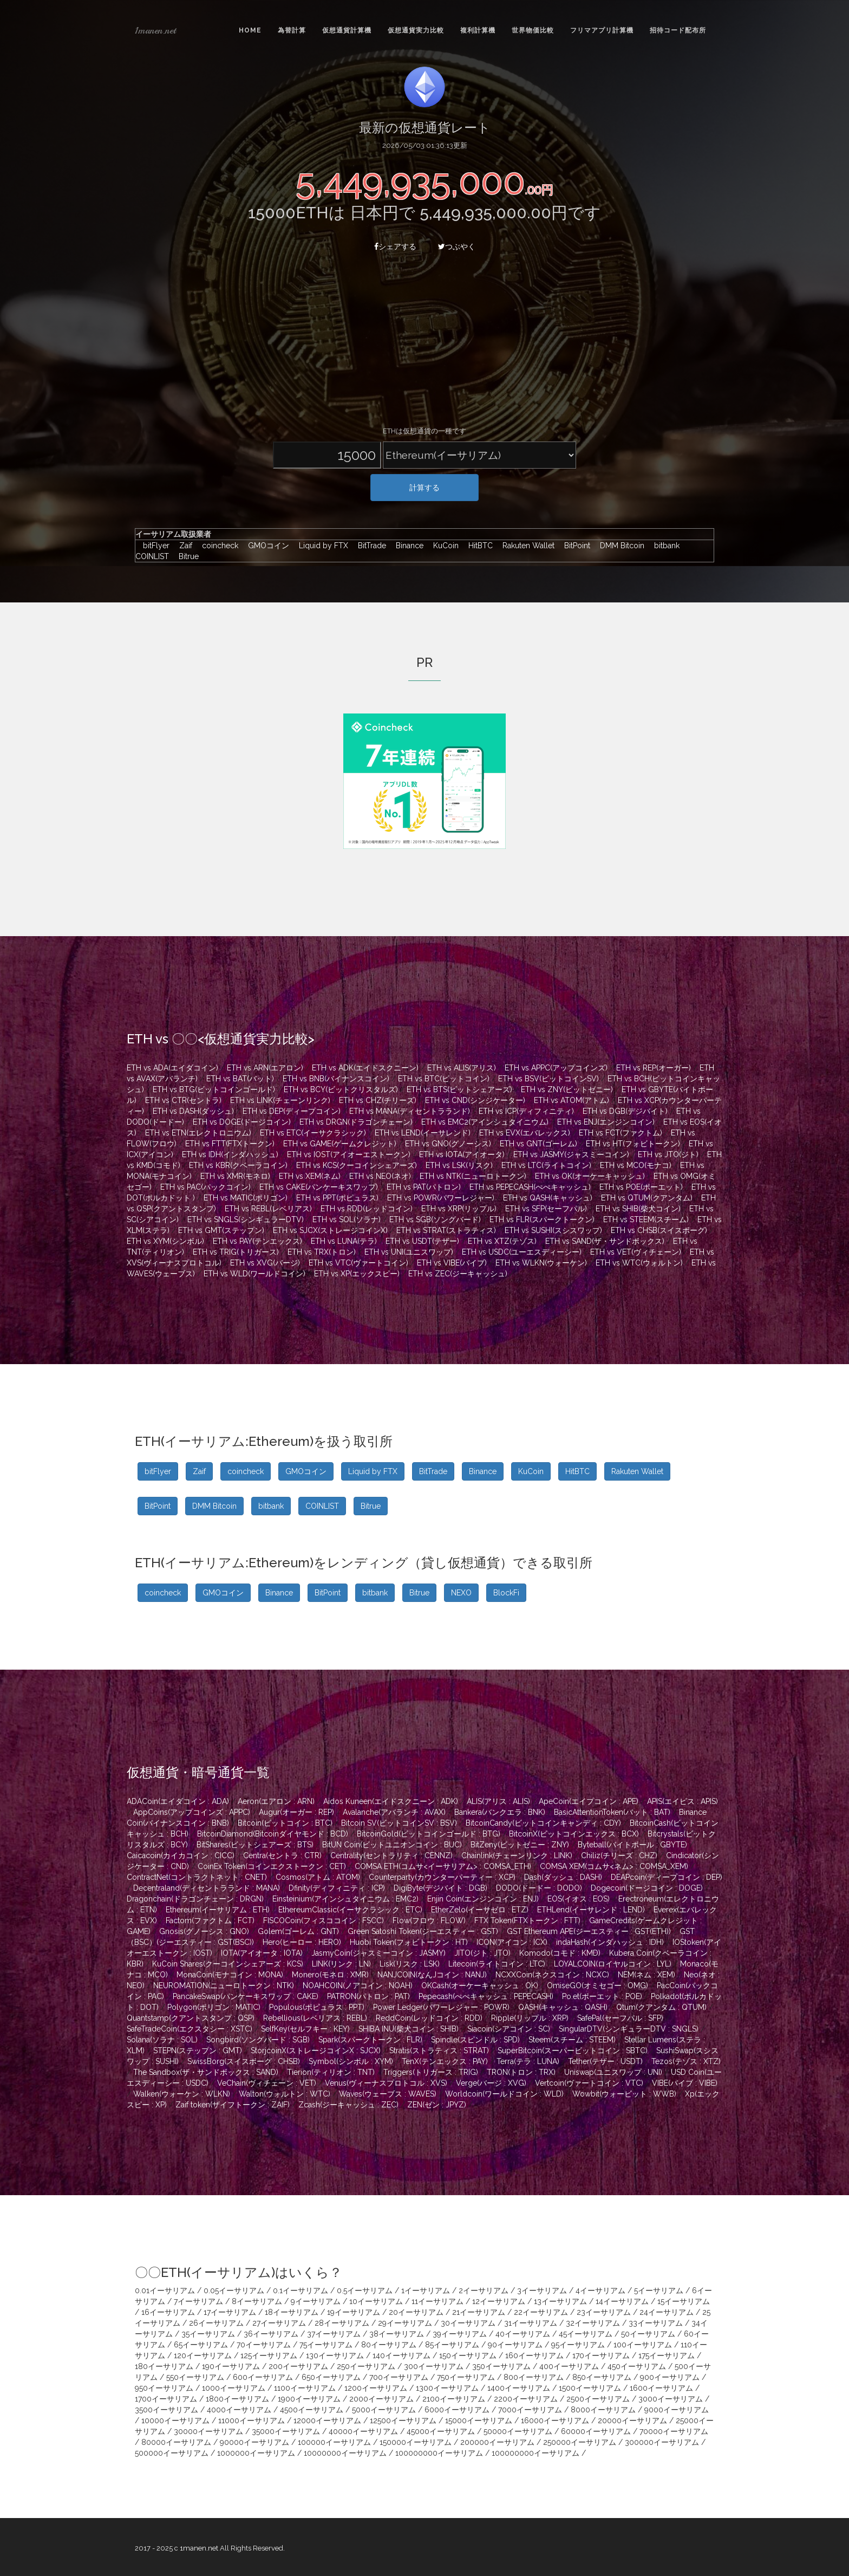 The width and height of the screenshot is (849, 2576). What do you see at coordinates (477, 30) in the screenshot?
I see `複利計算機` at bounding box center [477, 30].